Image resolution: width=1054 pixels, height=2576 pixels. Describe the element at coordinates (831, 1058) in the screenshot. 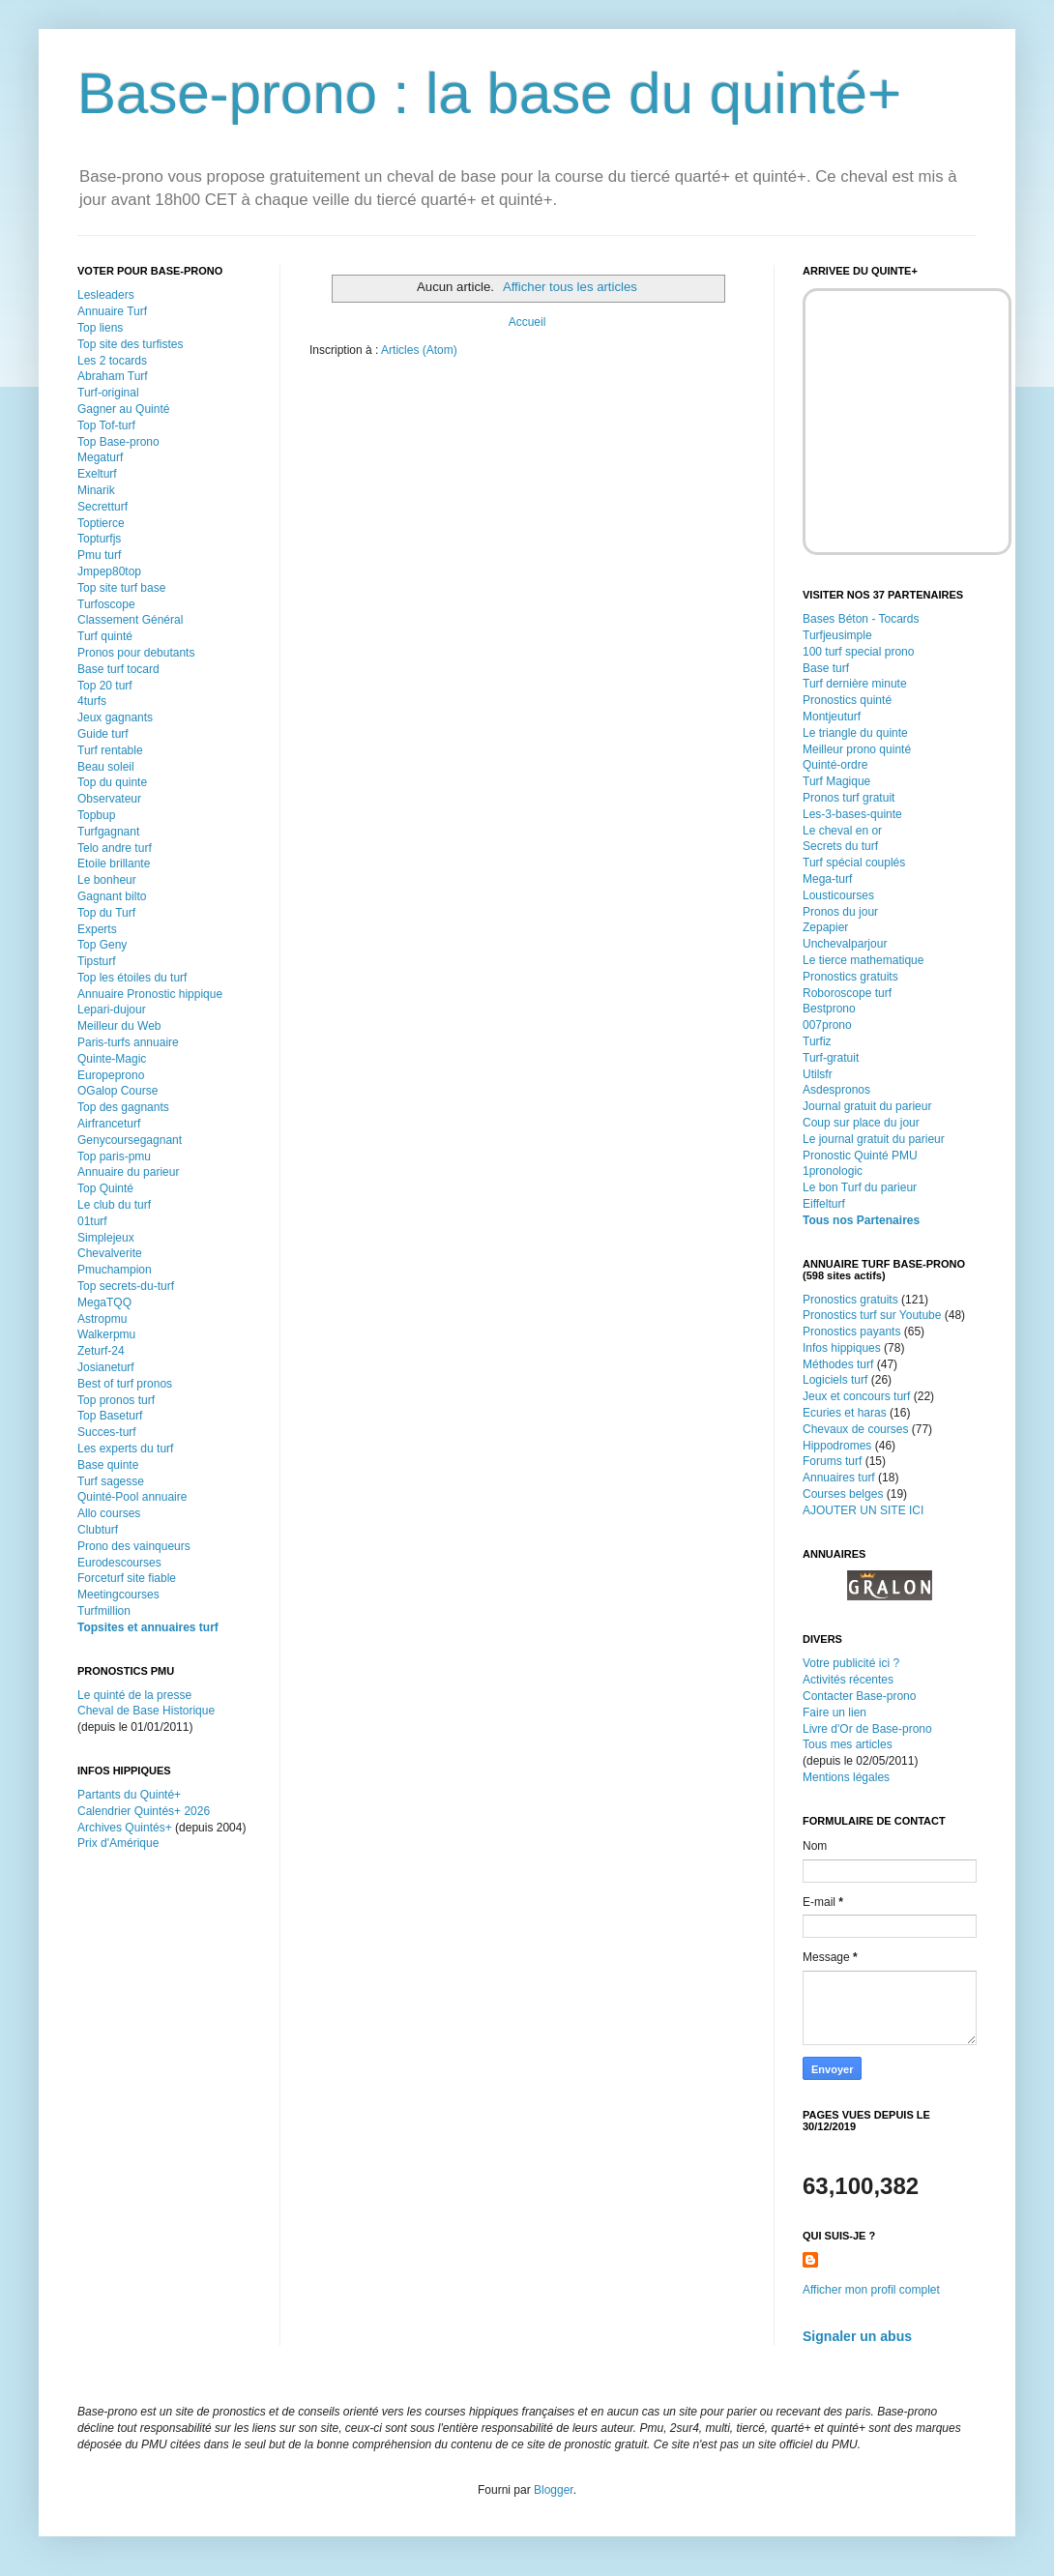

I see `Turf-gratuit` at that location.